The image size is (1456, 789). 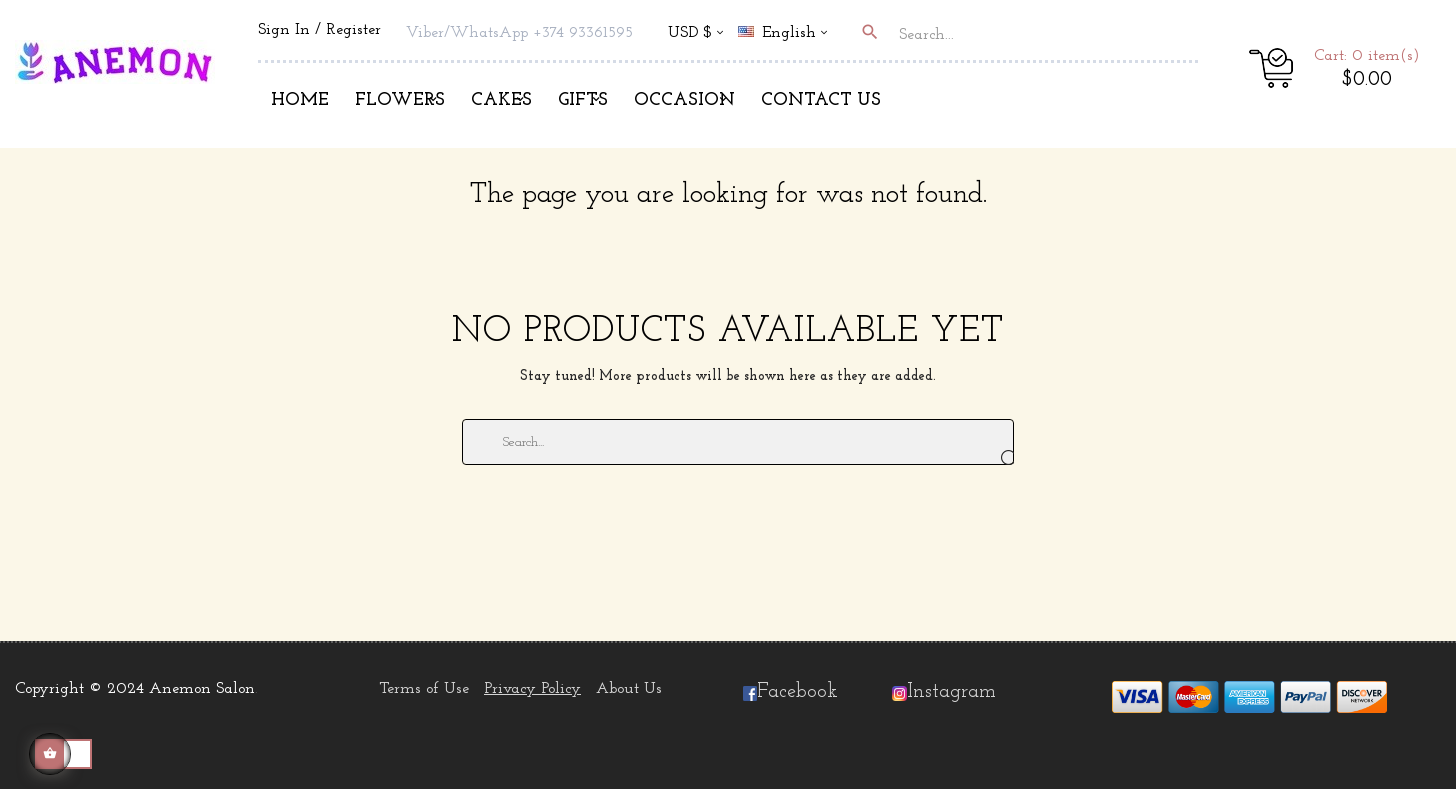 What do you see at coordinates (951, 692) in the screenshot?
I see `Instagram` at bounding box center [951, 692].